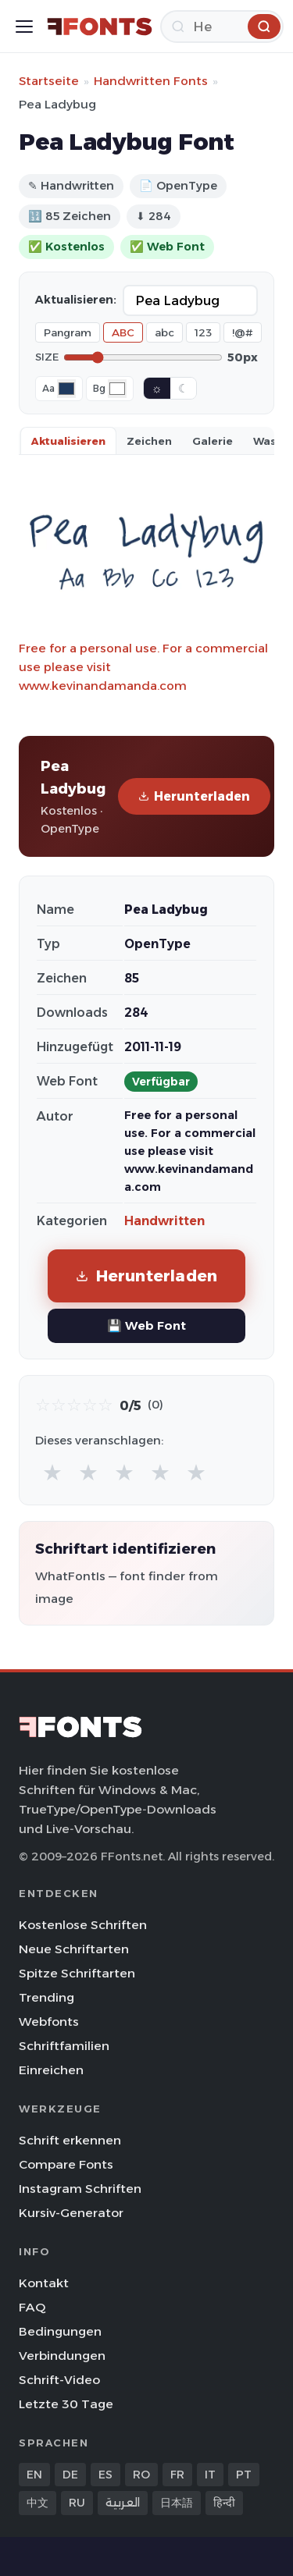  What do you see at coordinates (77, 2503) in the screenshot?
I see `RU` at bounding box center [77, 2503].